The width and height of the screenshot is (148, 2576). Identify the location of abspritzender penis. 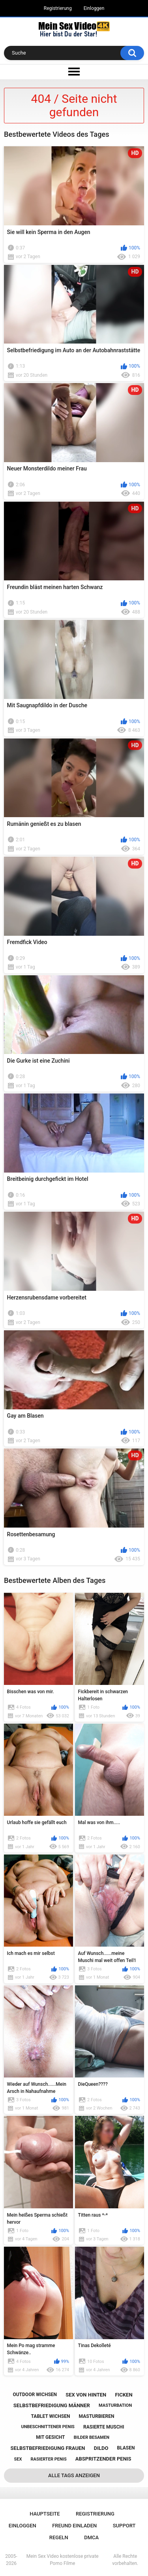
(103, 2459).